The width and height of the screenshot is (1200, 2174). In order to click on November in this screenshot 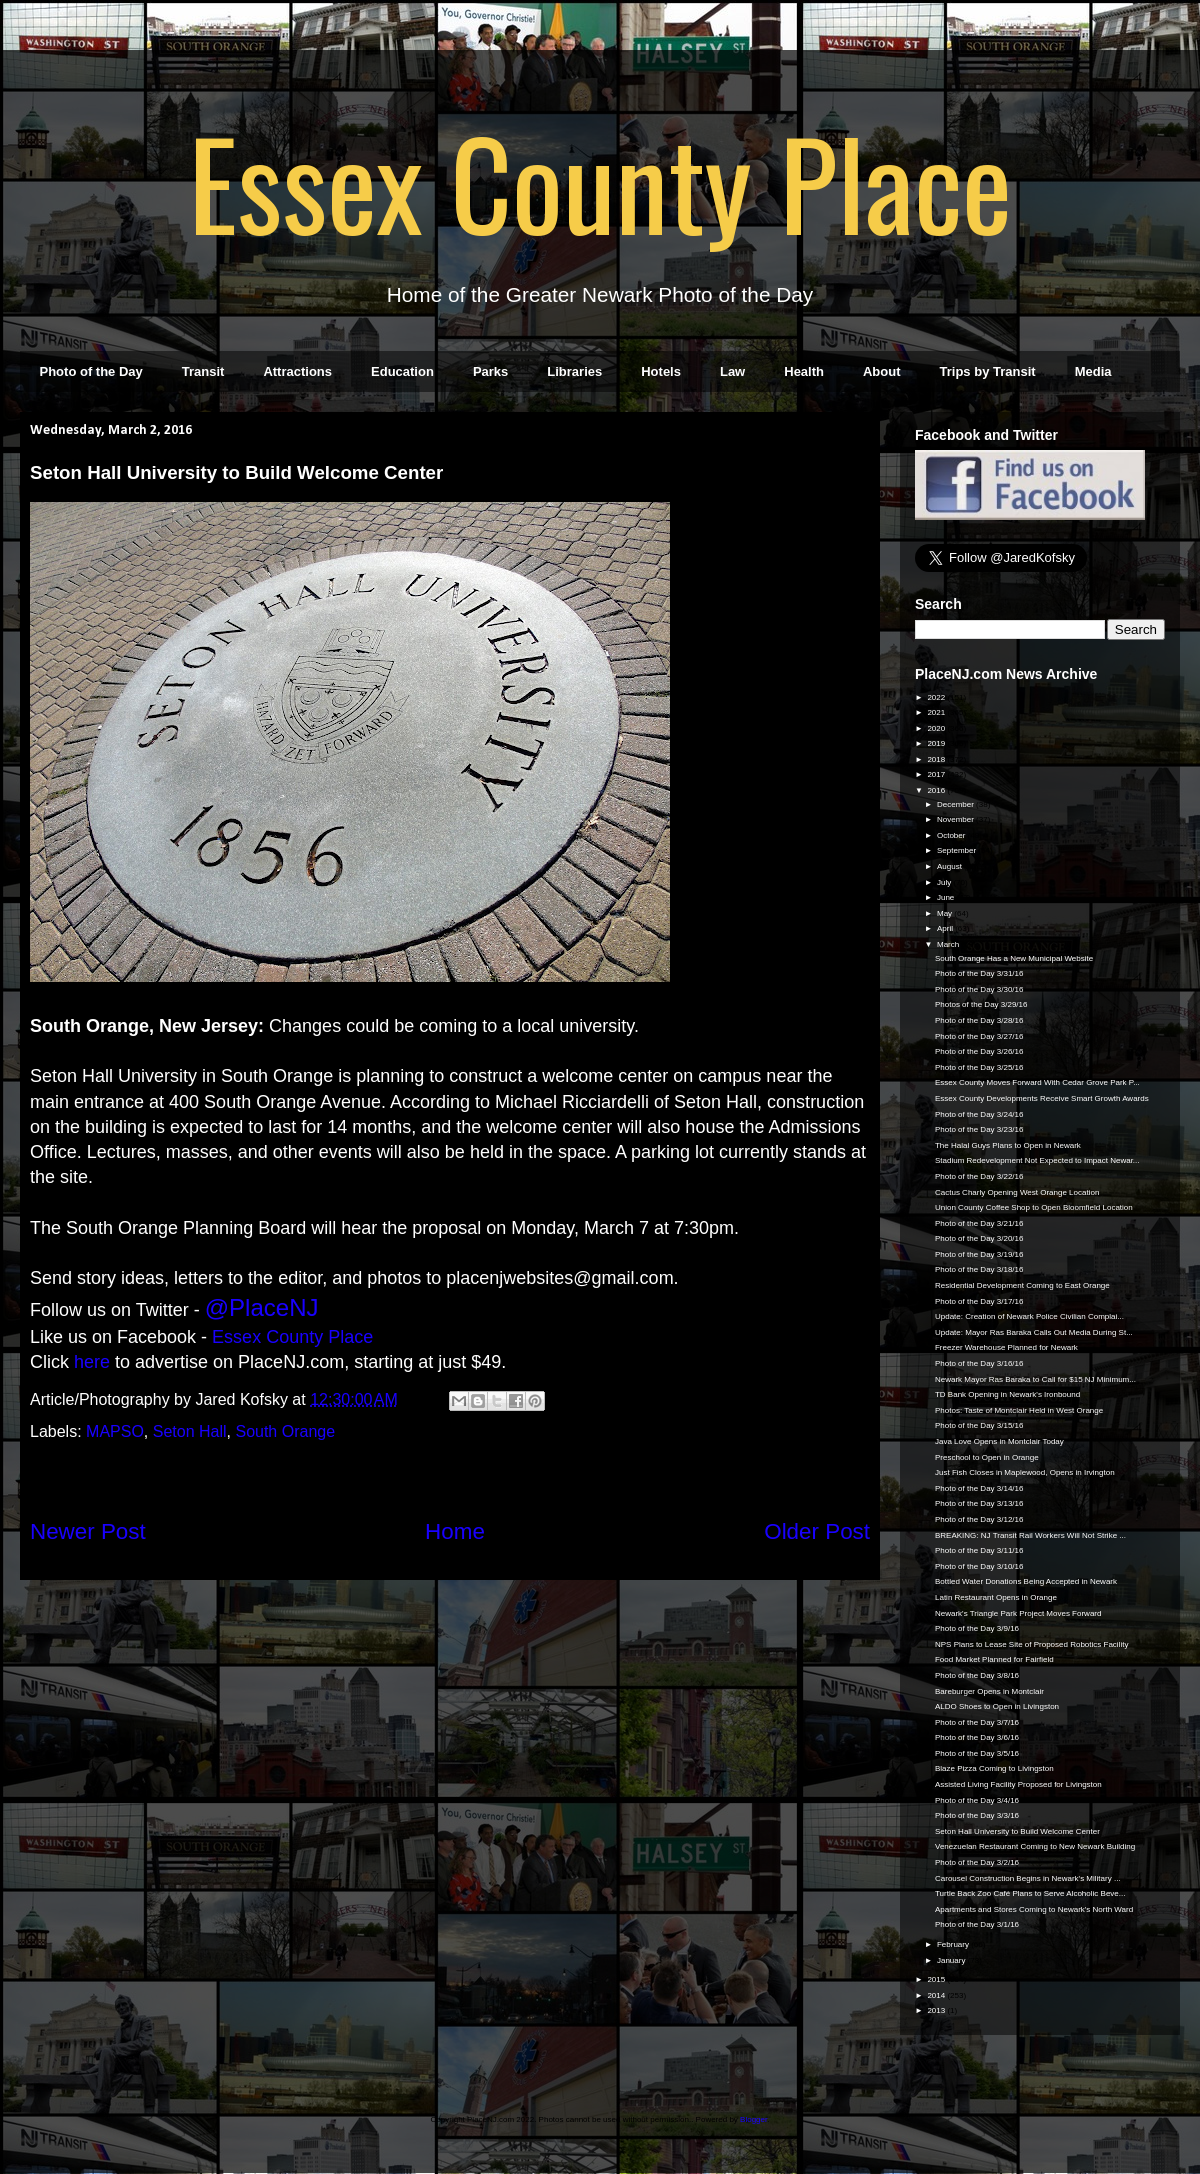, I will do `click(956, 819)`.